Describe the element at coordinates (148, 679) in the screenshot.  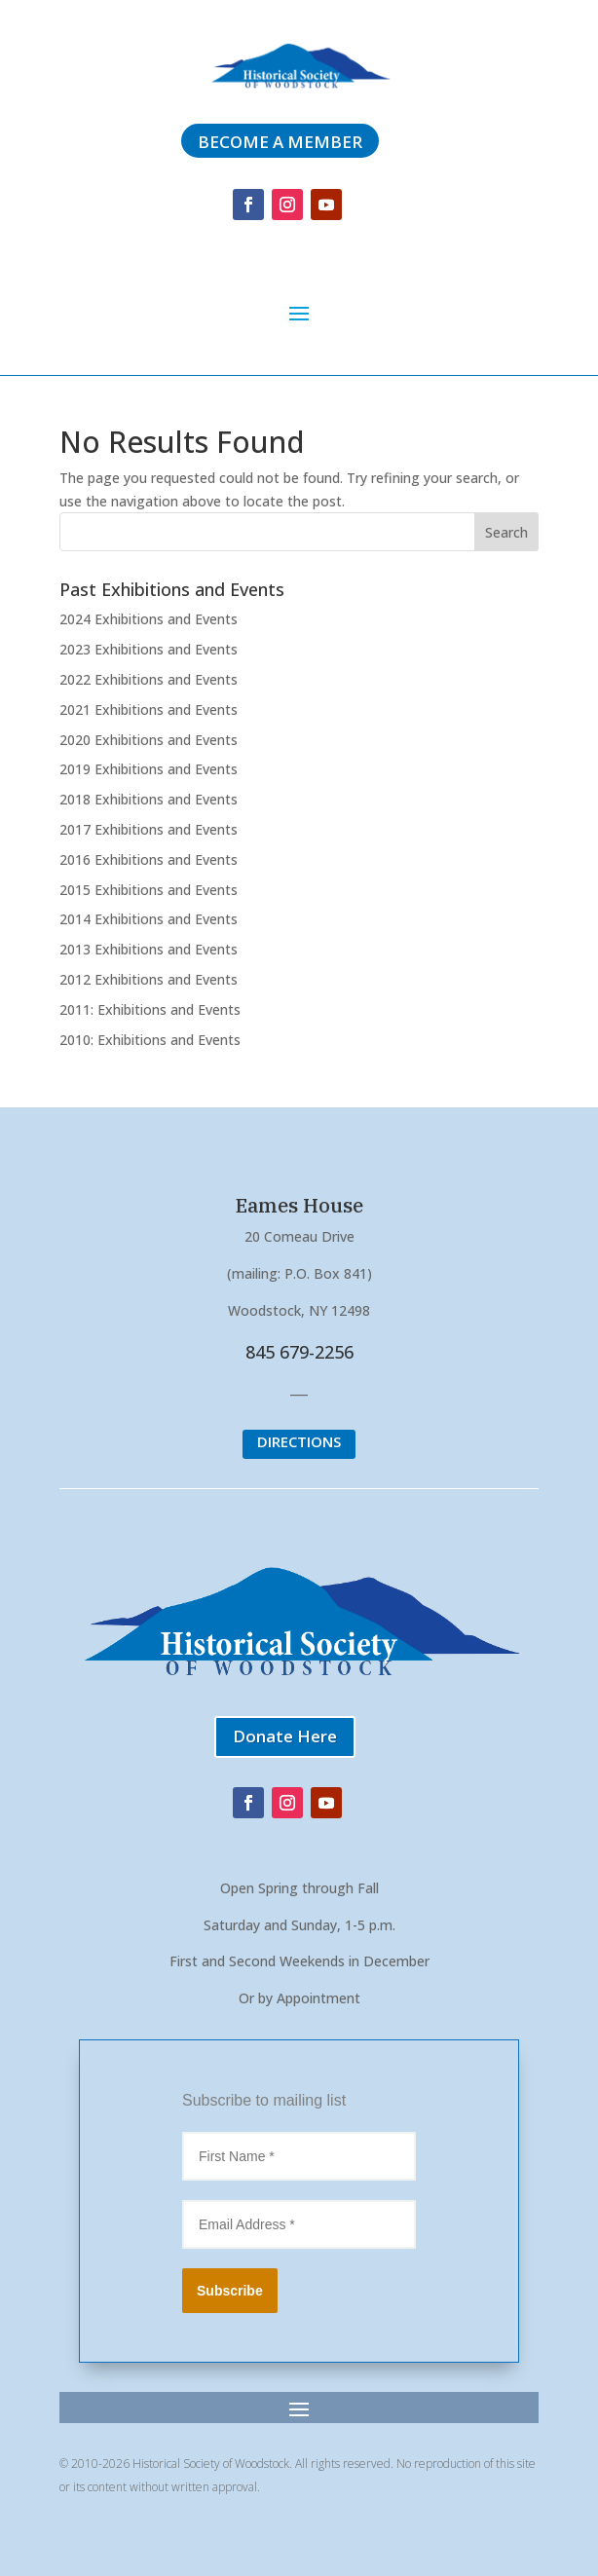
I see `2022 Exhibitions and Events` at that location.